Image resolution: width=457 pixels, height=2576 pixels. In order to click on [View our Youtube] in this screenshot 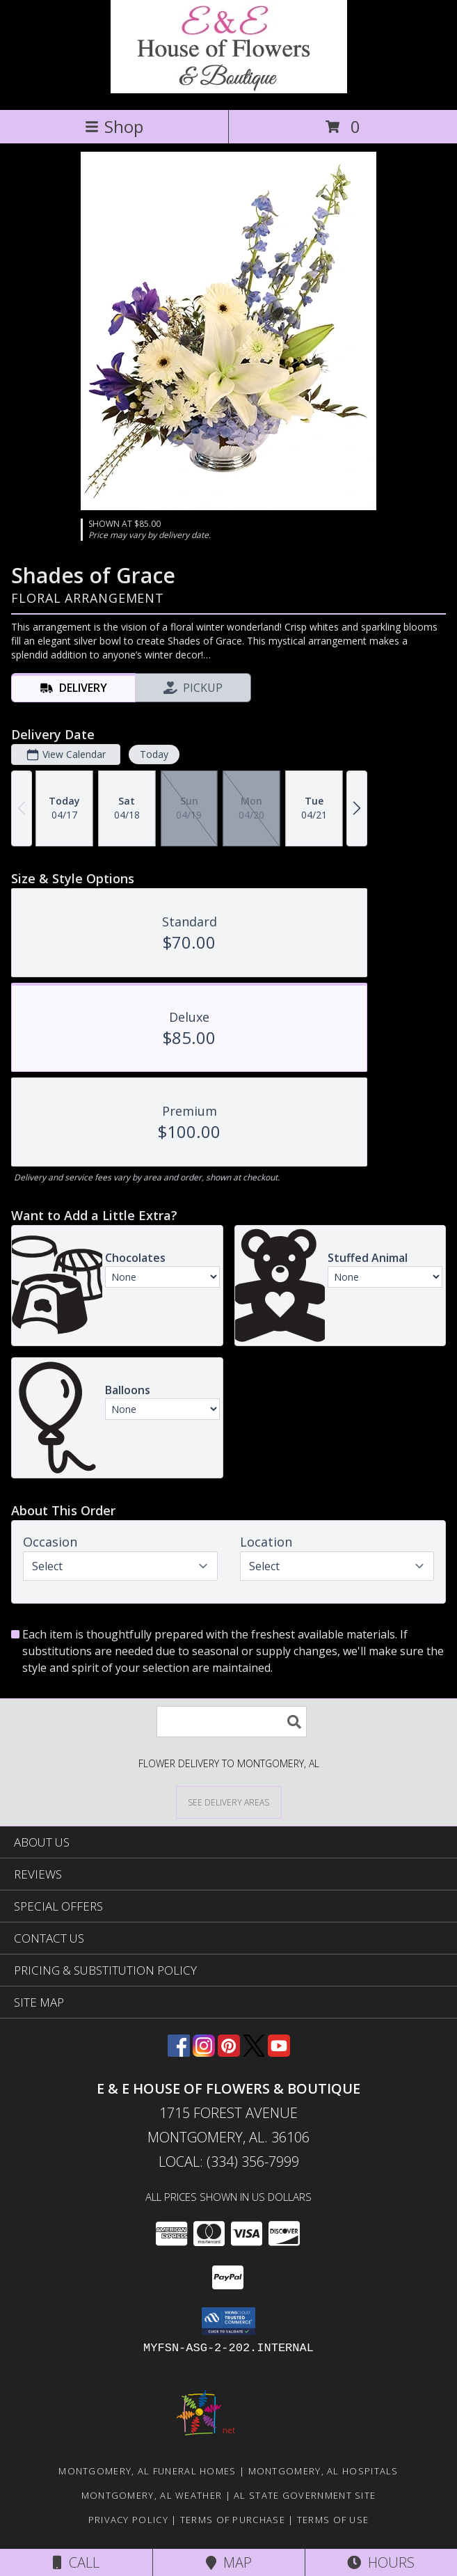, I will do `click(279, 2052)`.